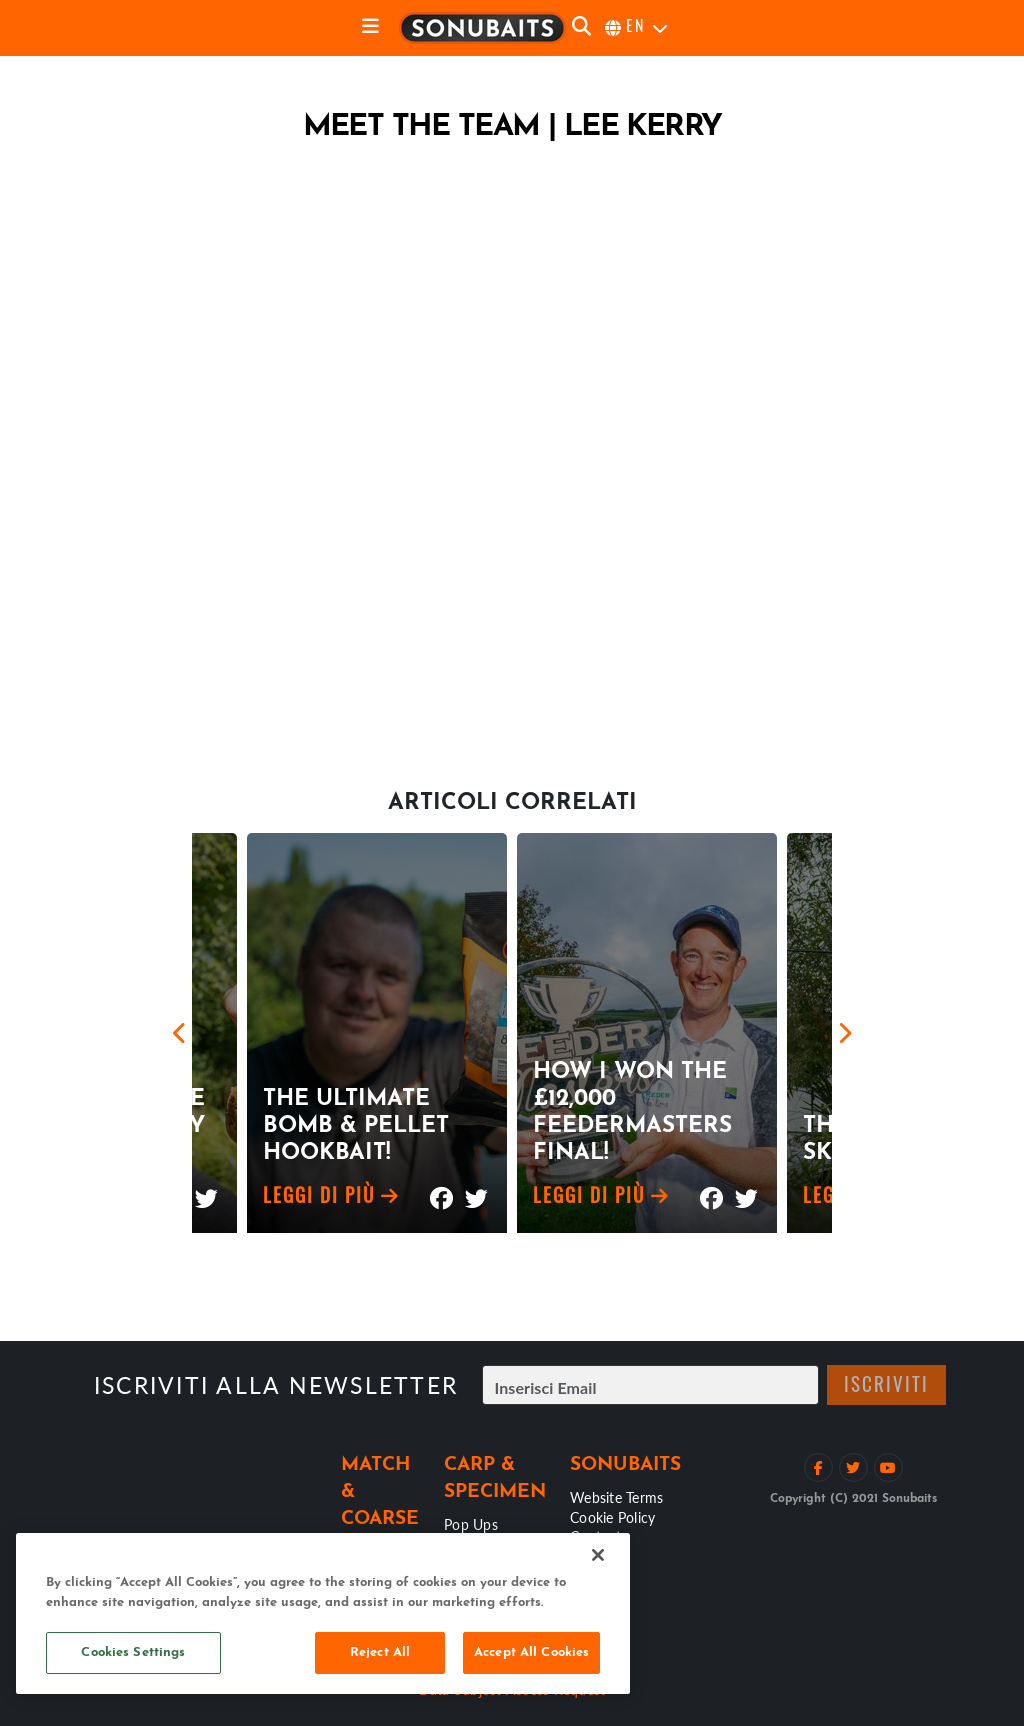 This screenshot has width=1024, height=1726. I want to click on [Close], so click(598, 1555).